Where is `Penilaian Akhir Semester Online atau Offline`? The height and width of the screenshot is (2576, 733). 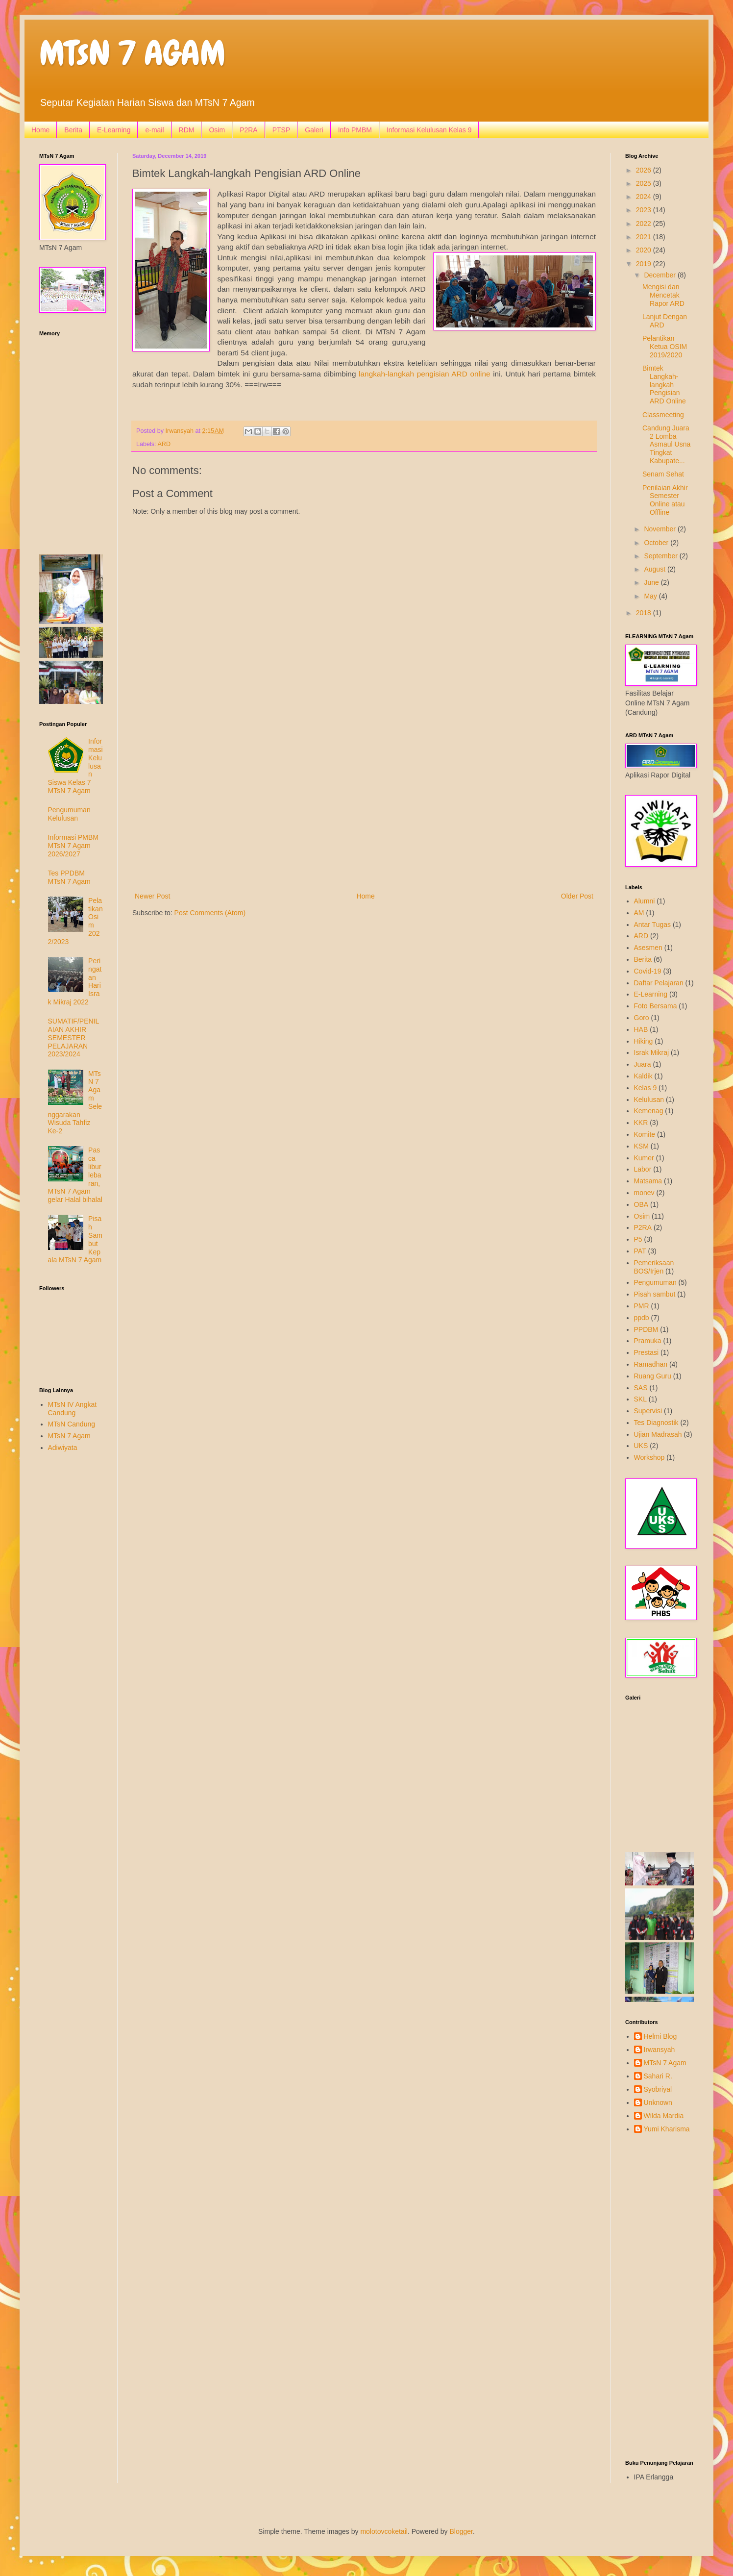 Penilaian Akhir Semester Online atau Offline is located at coordinates (665, 500).